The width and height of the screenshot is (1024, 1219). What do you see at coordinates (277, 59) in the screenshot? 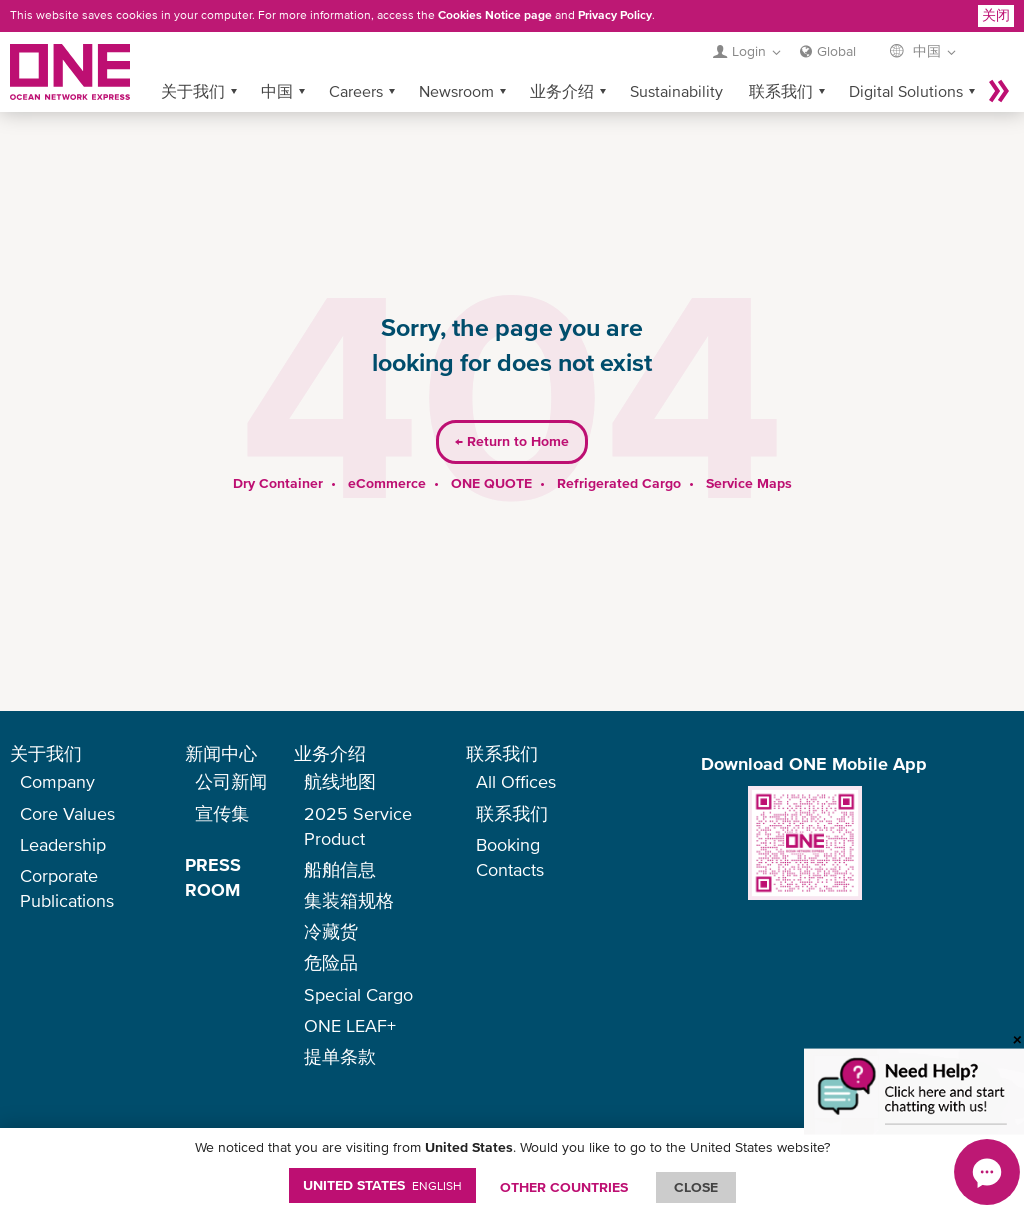
I see `中国` at bounding box center [277, 59].